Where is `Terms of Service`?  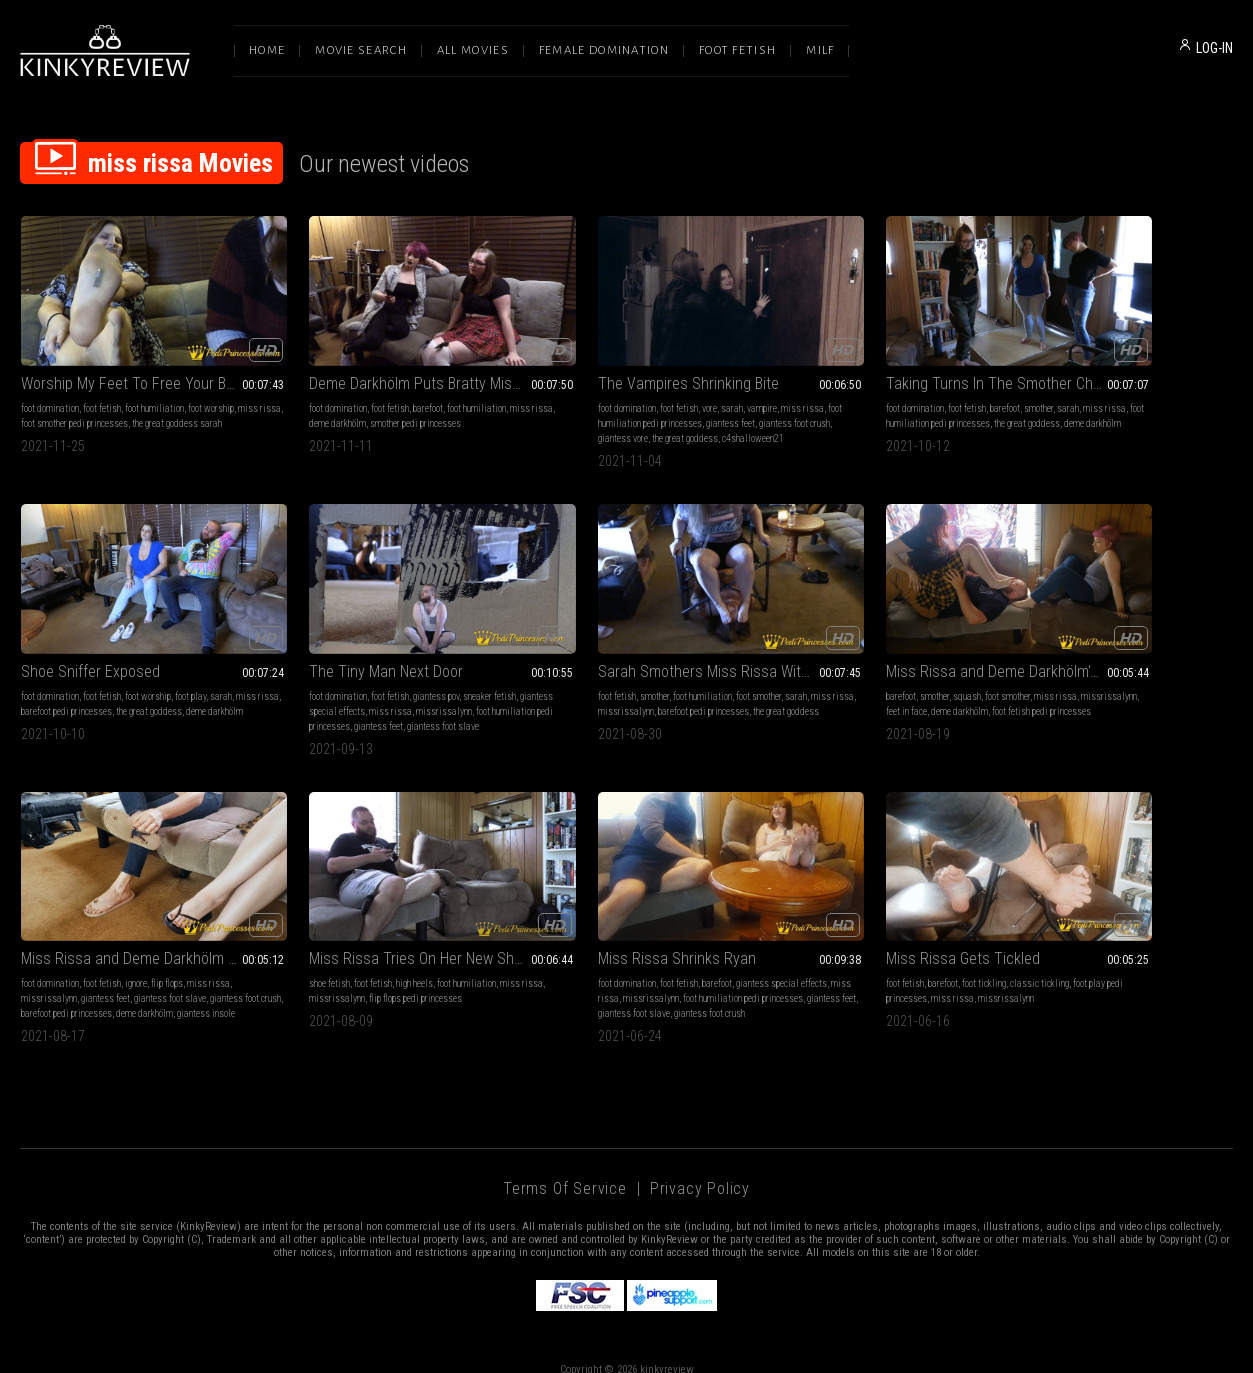 Terms of Service is located at coordinates (565, 1163).